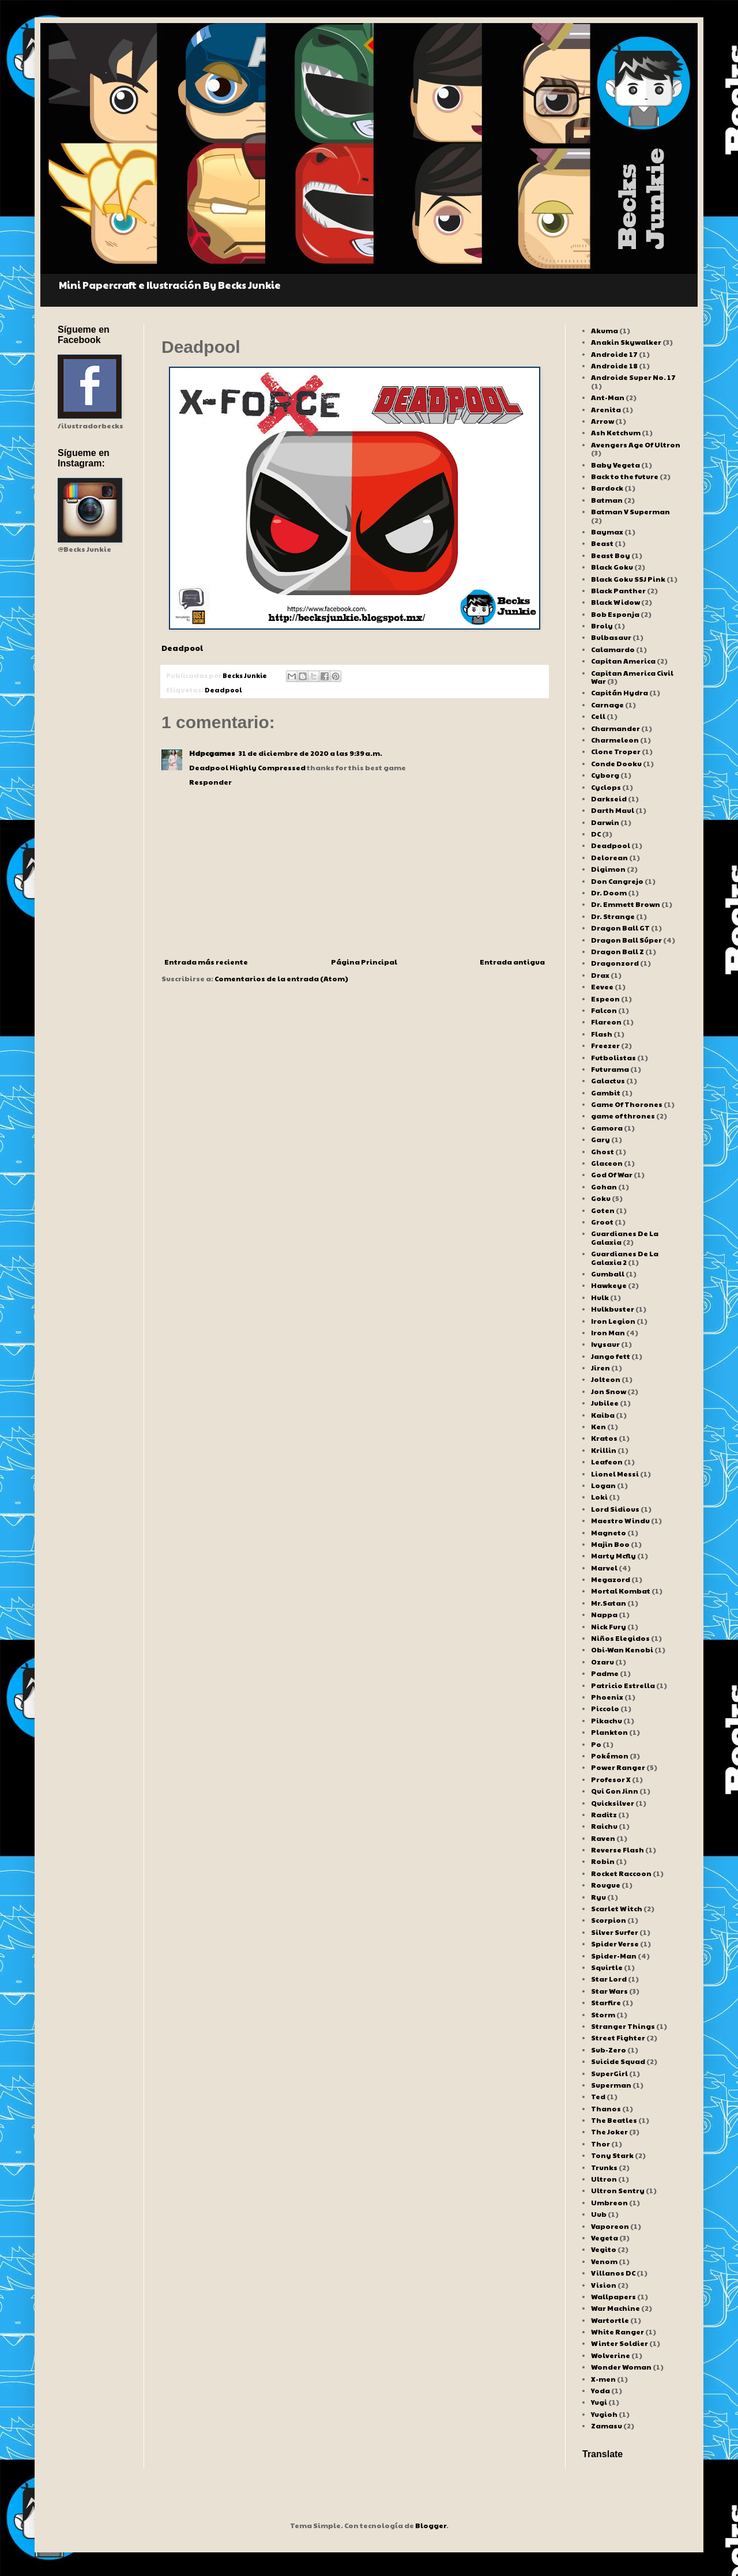 Image resolution: width=738 pixels, height=2576 pixels. I want to click on Star Wars, so click(609, 1990).